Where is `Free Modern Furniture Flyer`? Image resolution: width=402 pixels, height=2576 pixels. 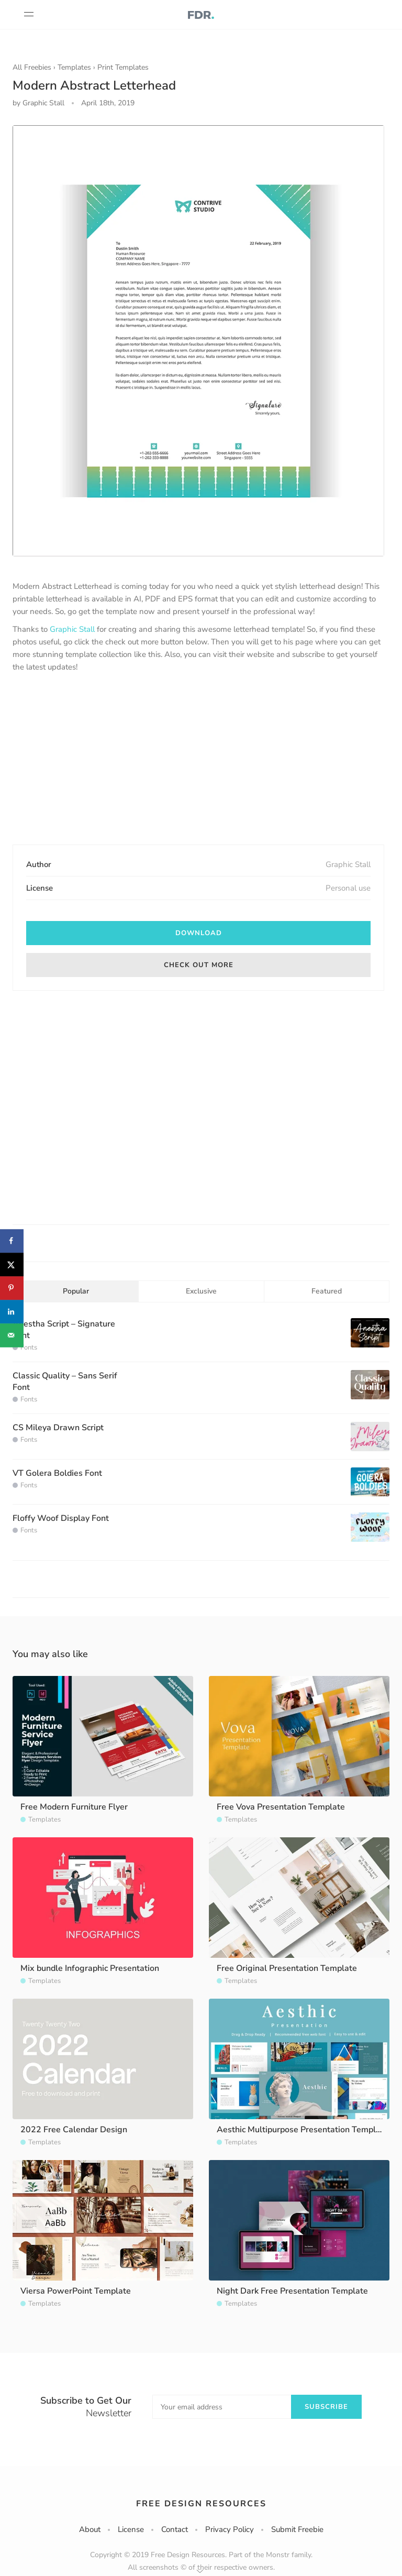 Free Modern Furniture Flyer is located at coordinates (74, 1807).